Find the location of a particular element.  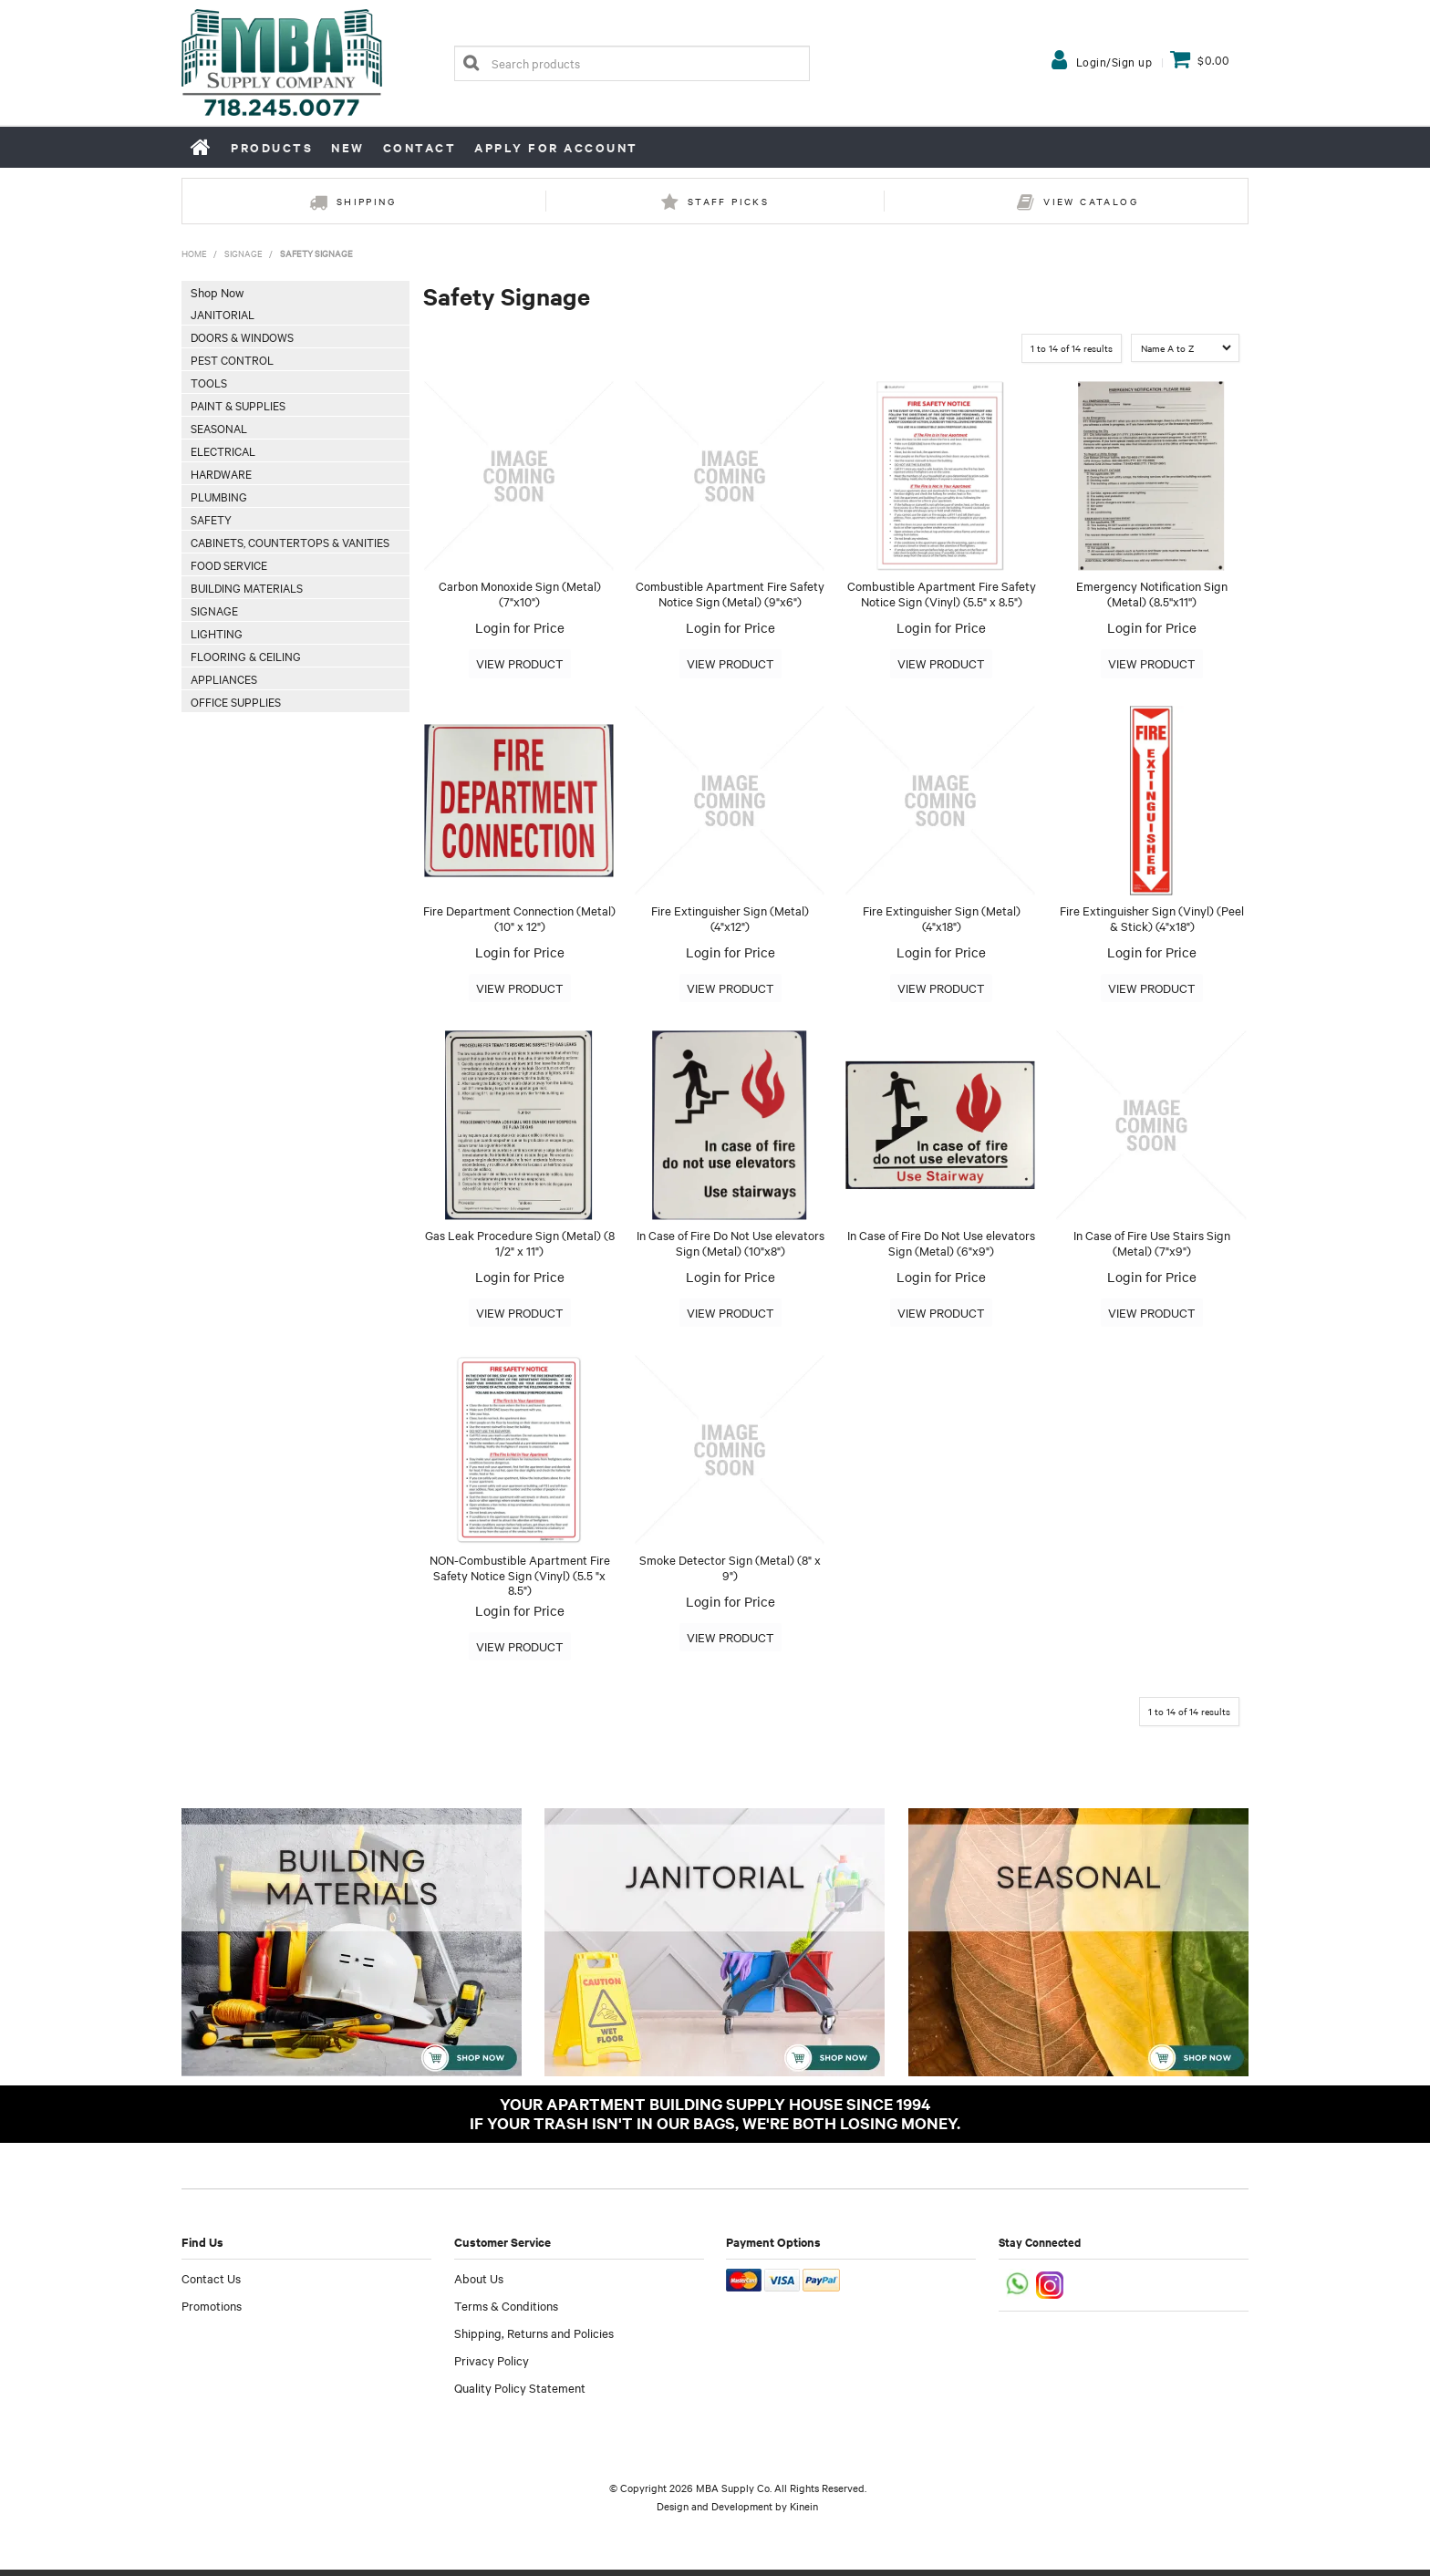

Tools [tab] is located at coordinates (209, 382).